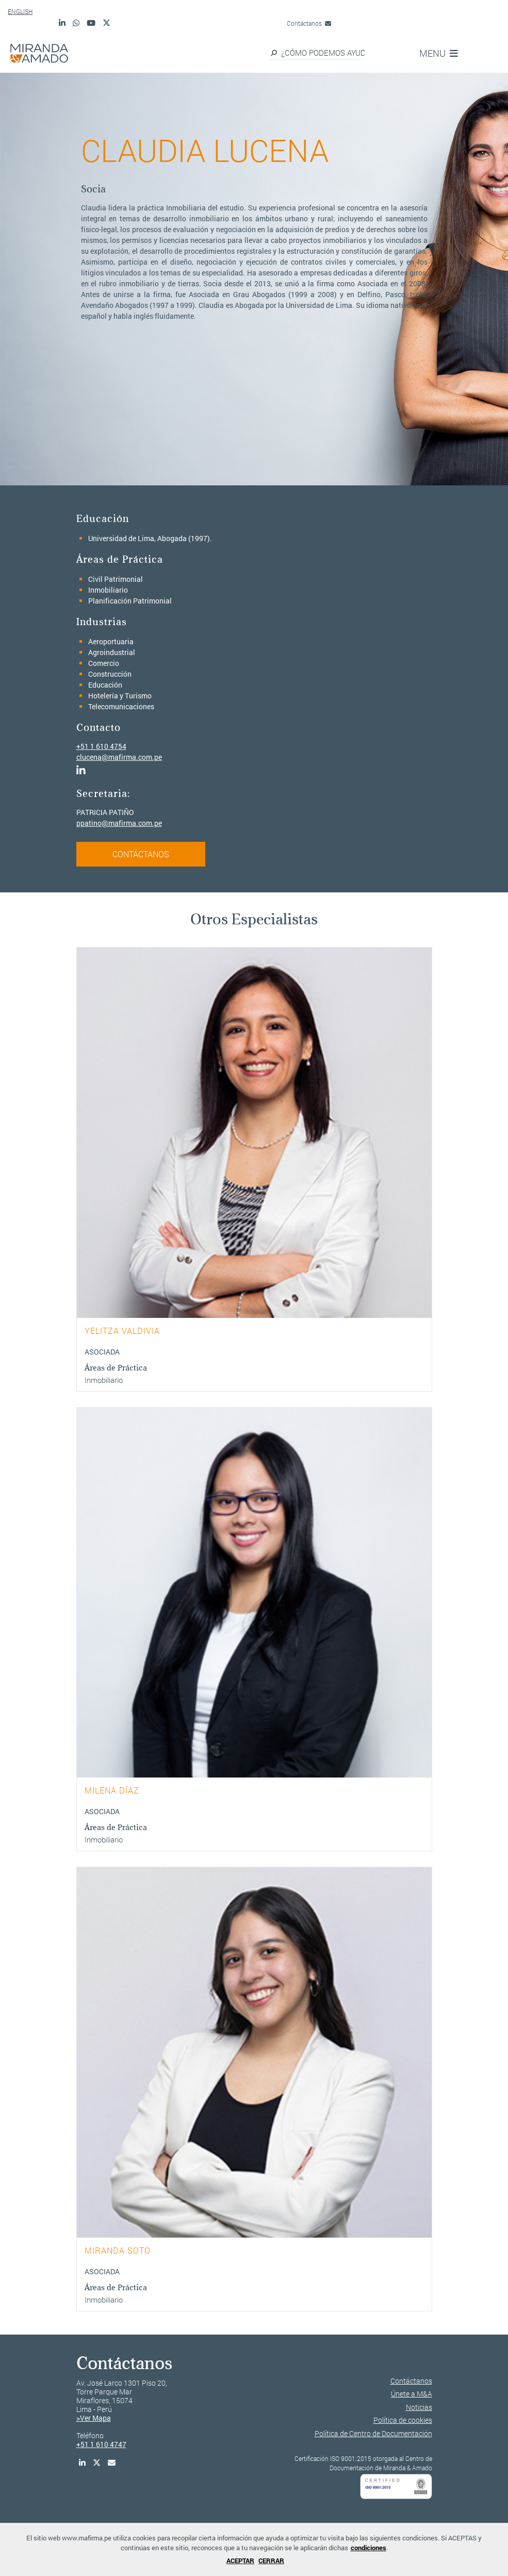  What do you see at coordinates (140, 854) in the screenshot?
I see `CONTÁCTANOS` at bounding box center [140, 854].